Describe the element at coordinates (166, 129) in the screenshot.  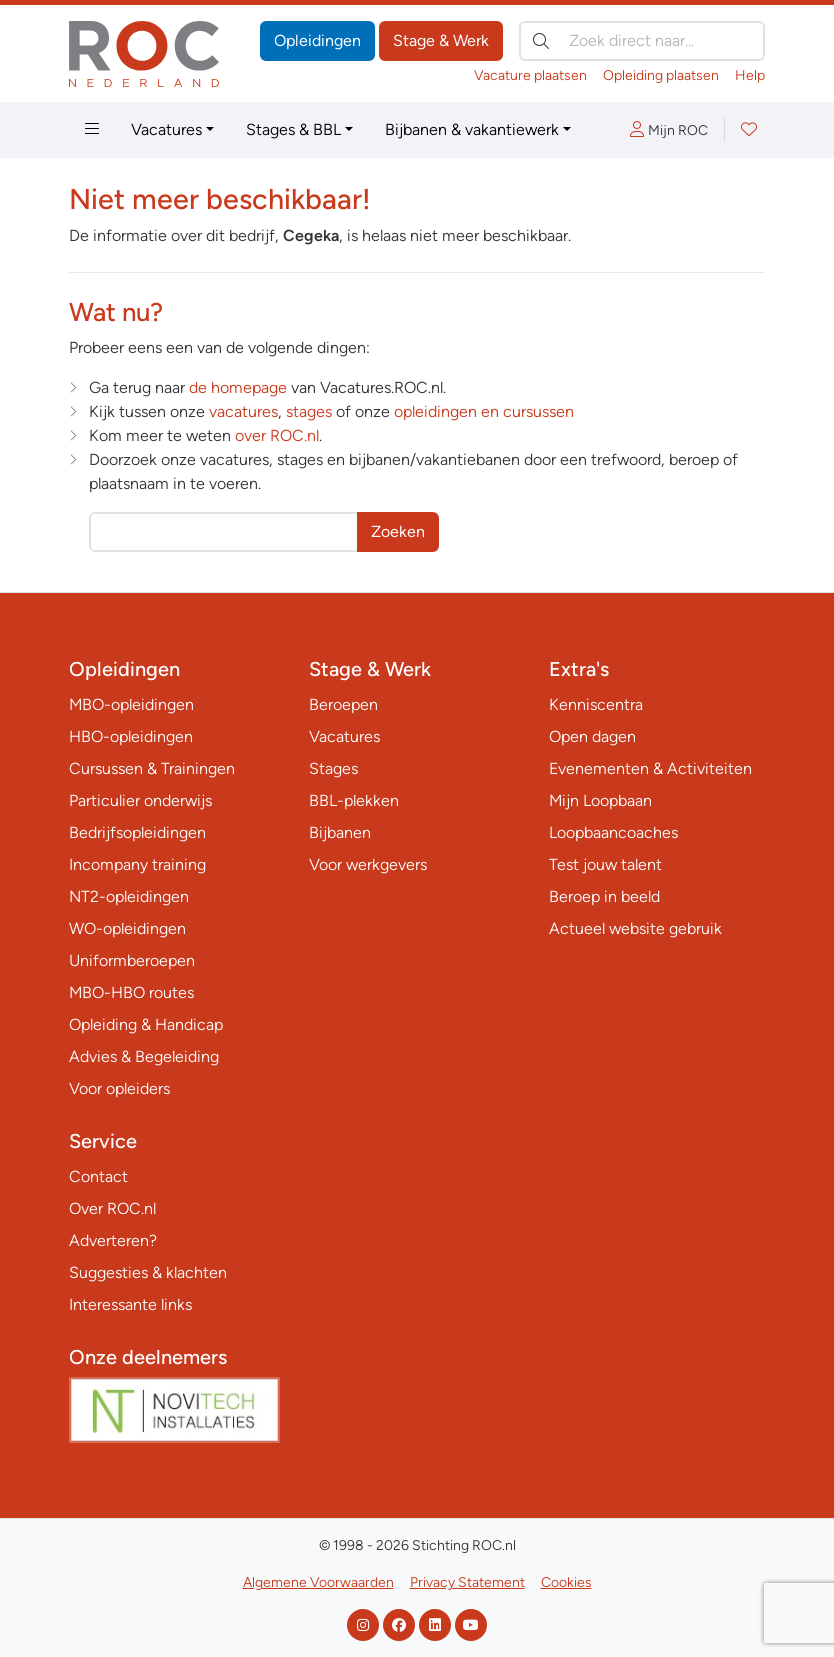
I see `Vacatures` at that location.